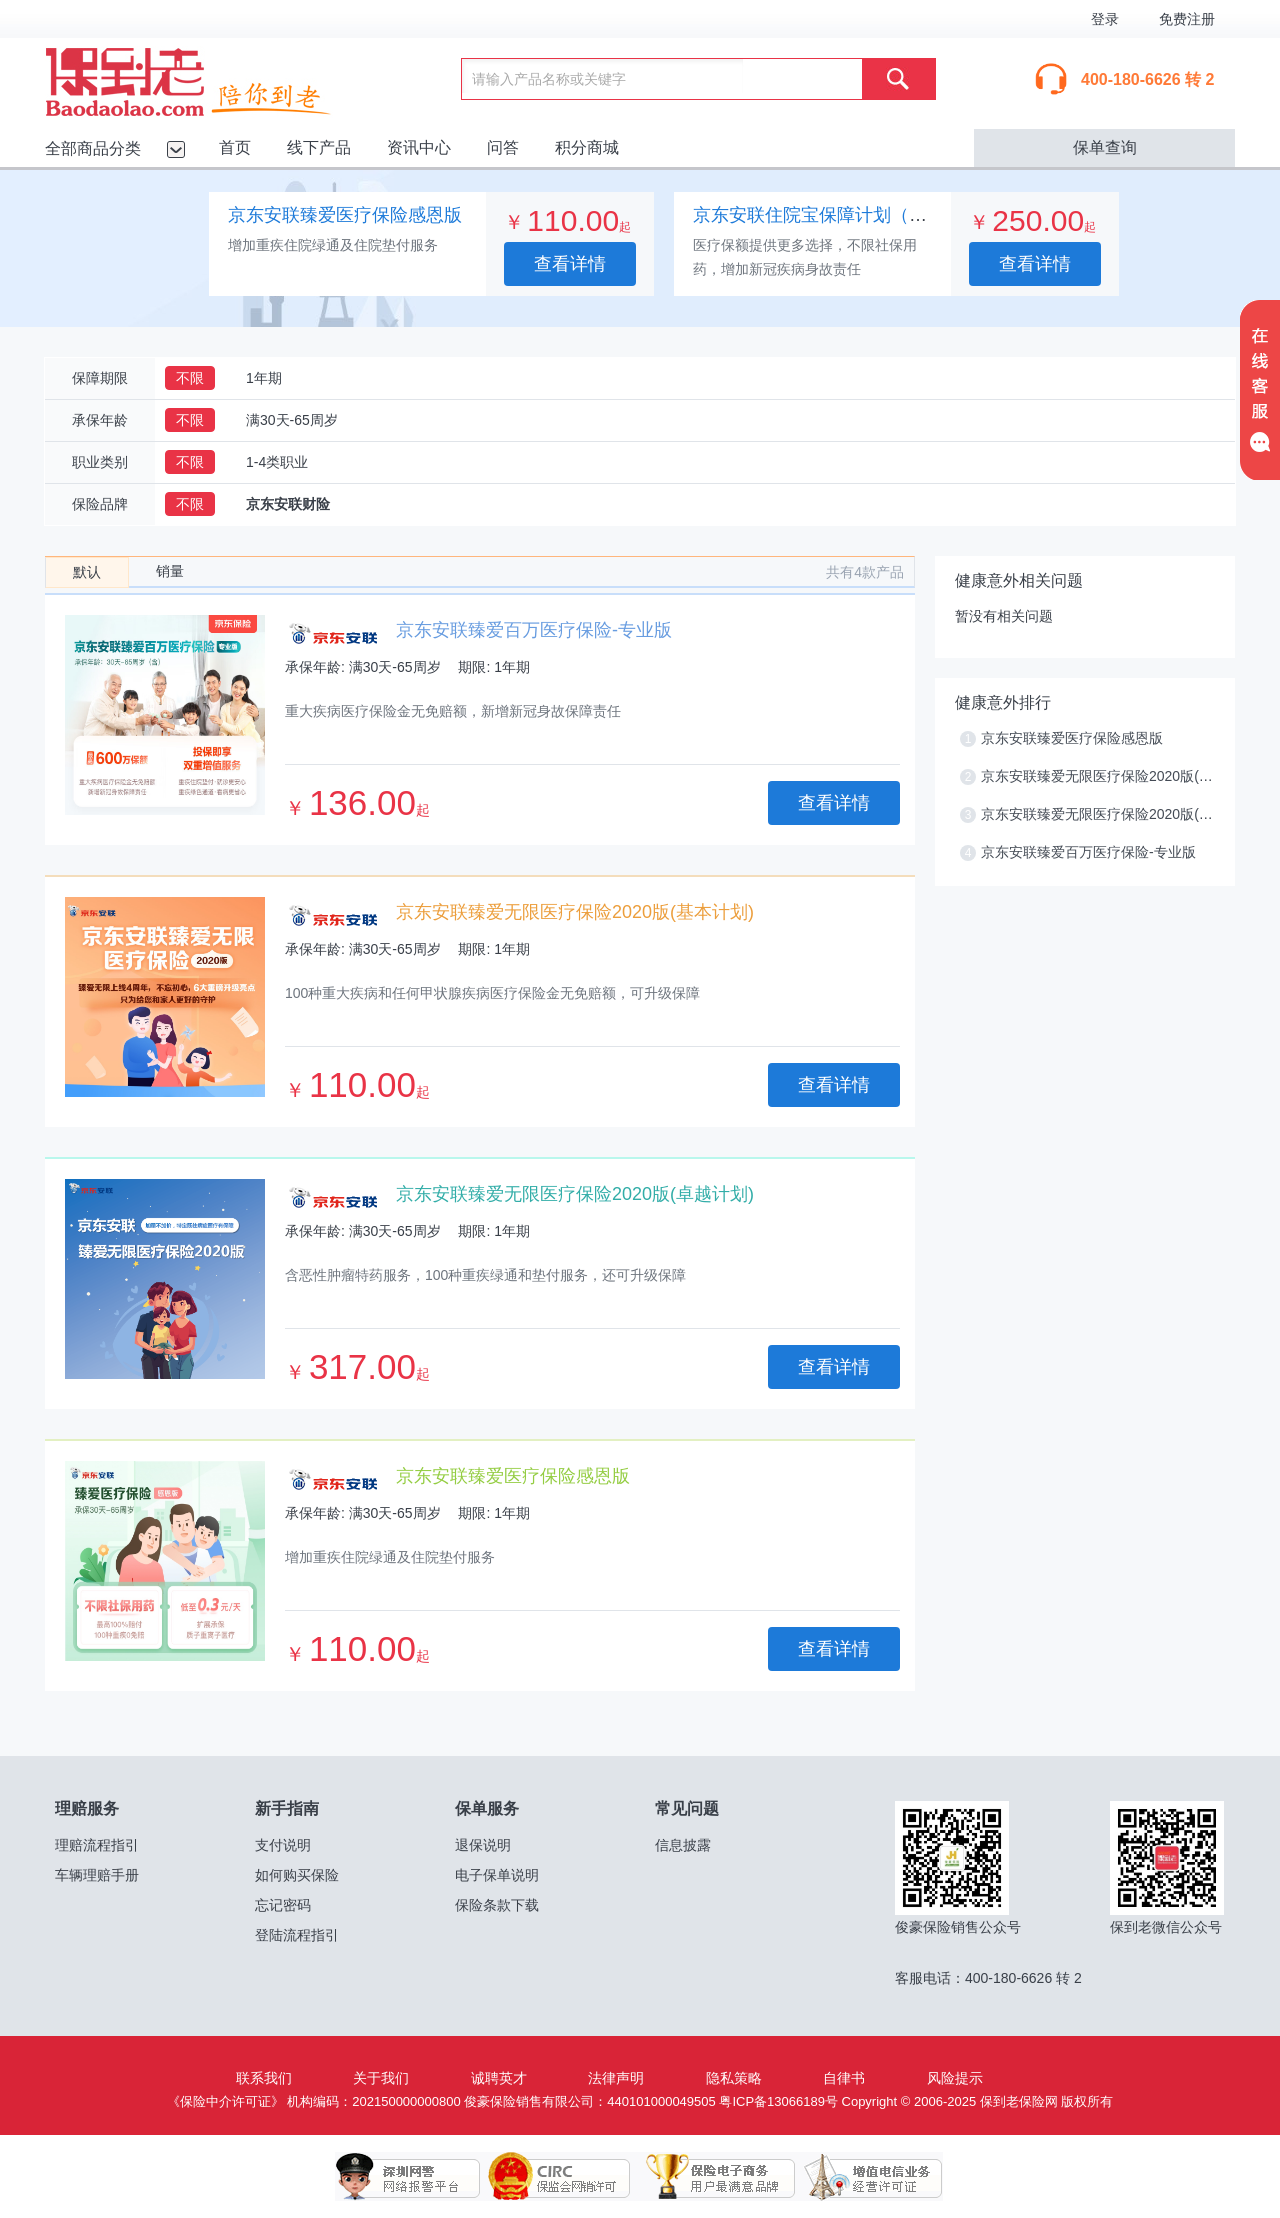  I want to click on 隐私策略, so click(734, 2078).